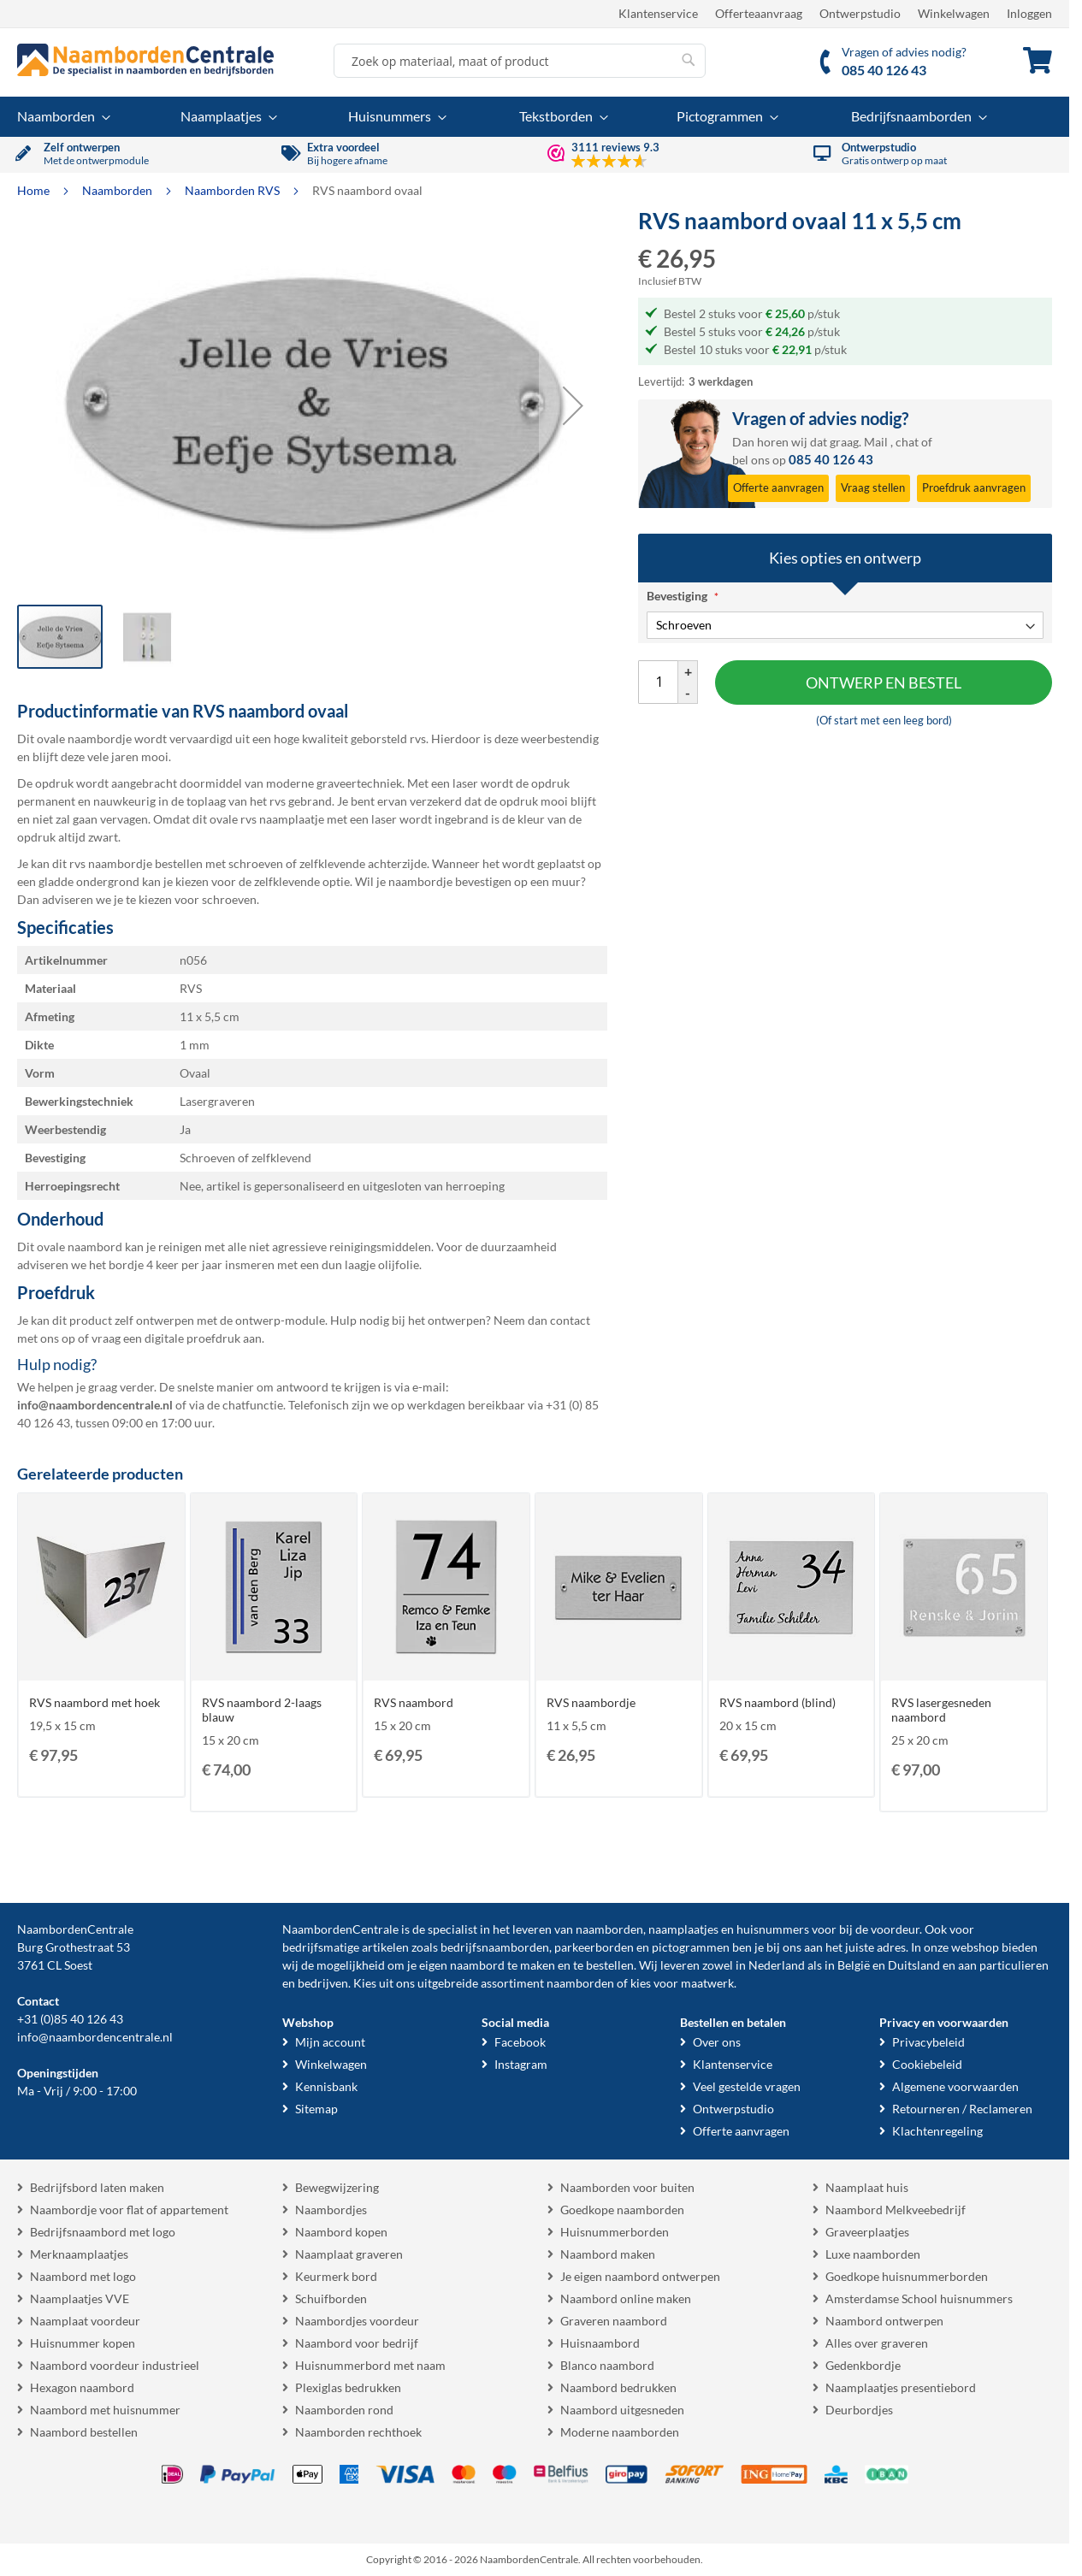  I want to click on Naambord bestellen, so click(84, 2432).